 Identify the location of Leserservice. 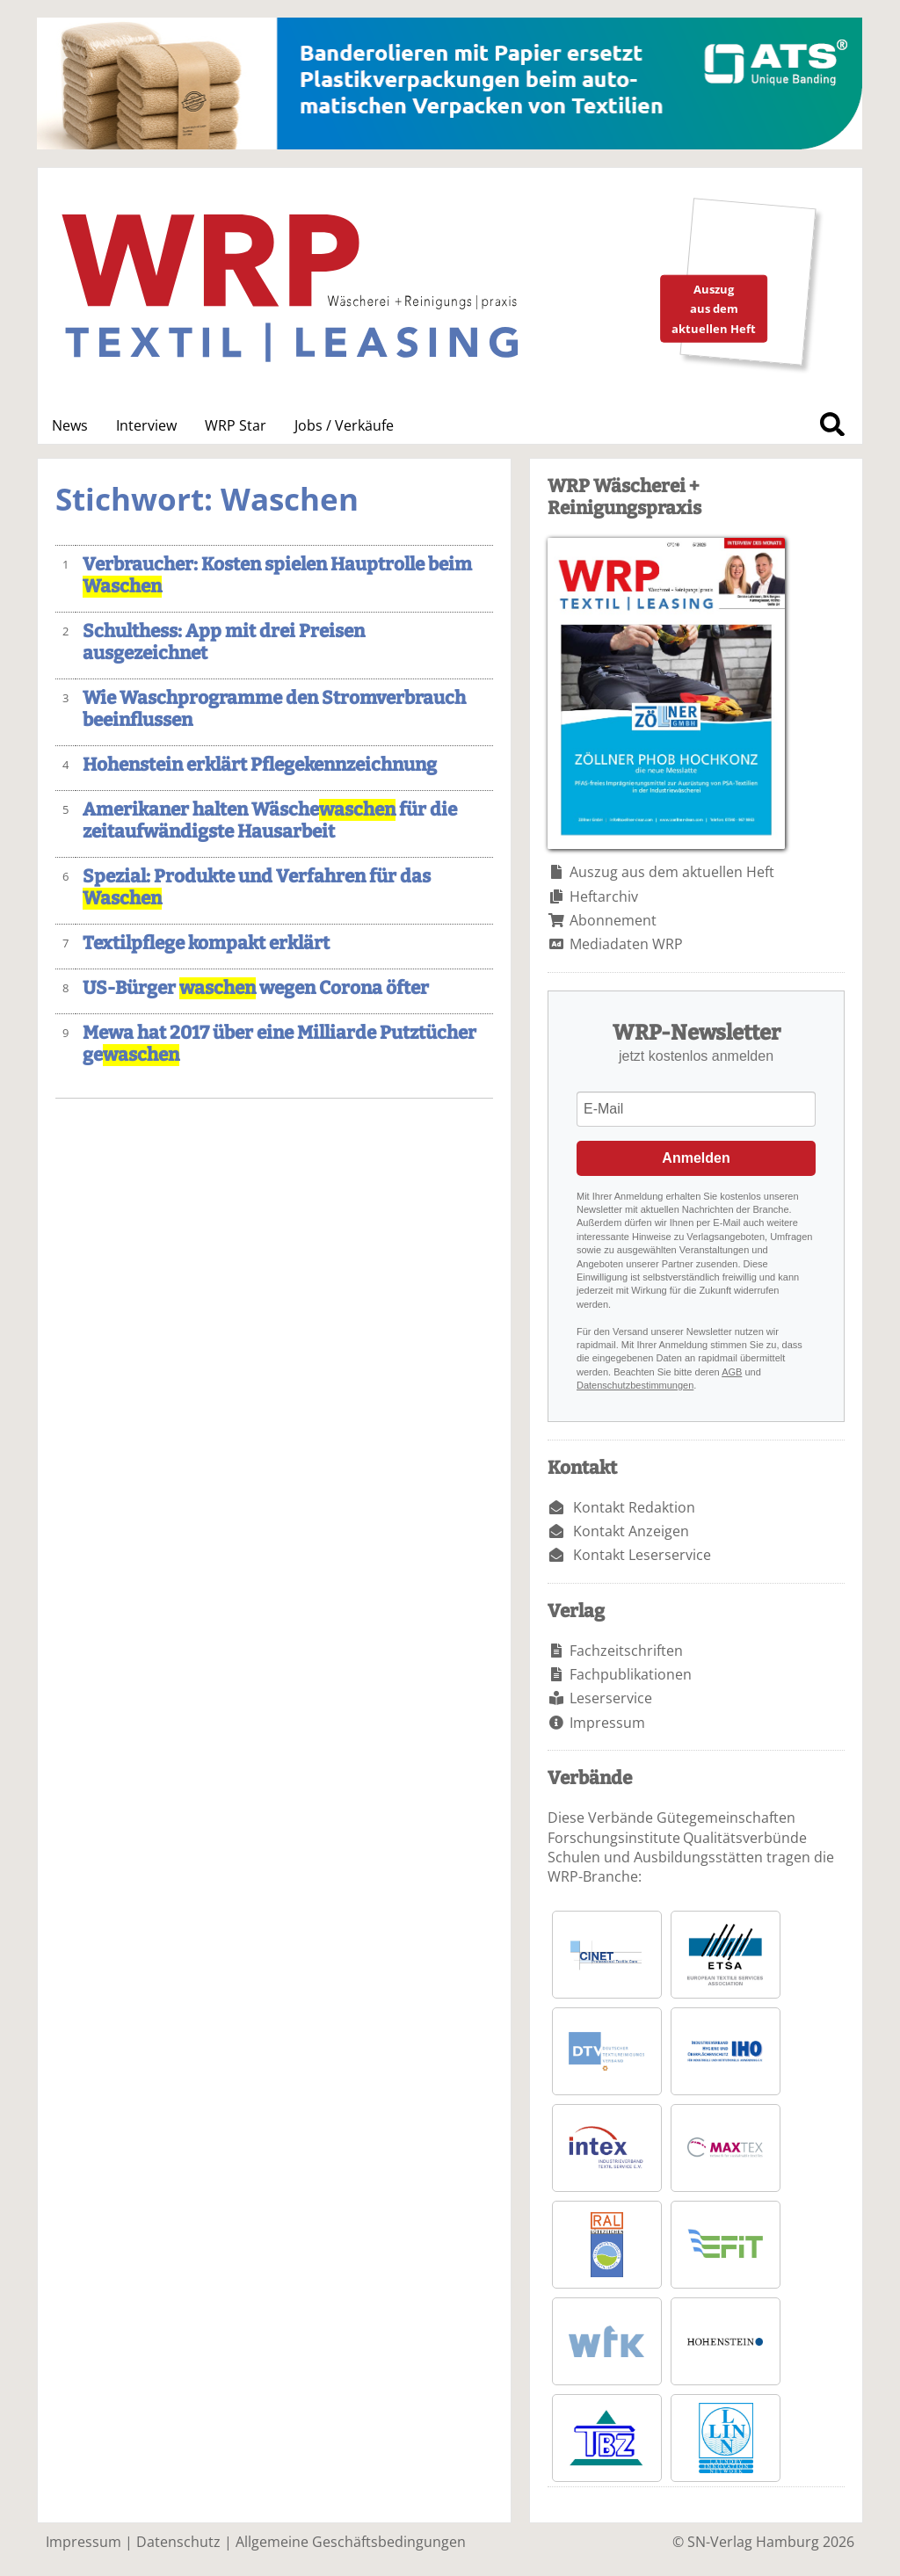
(611, 1698).